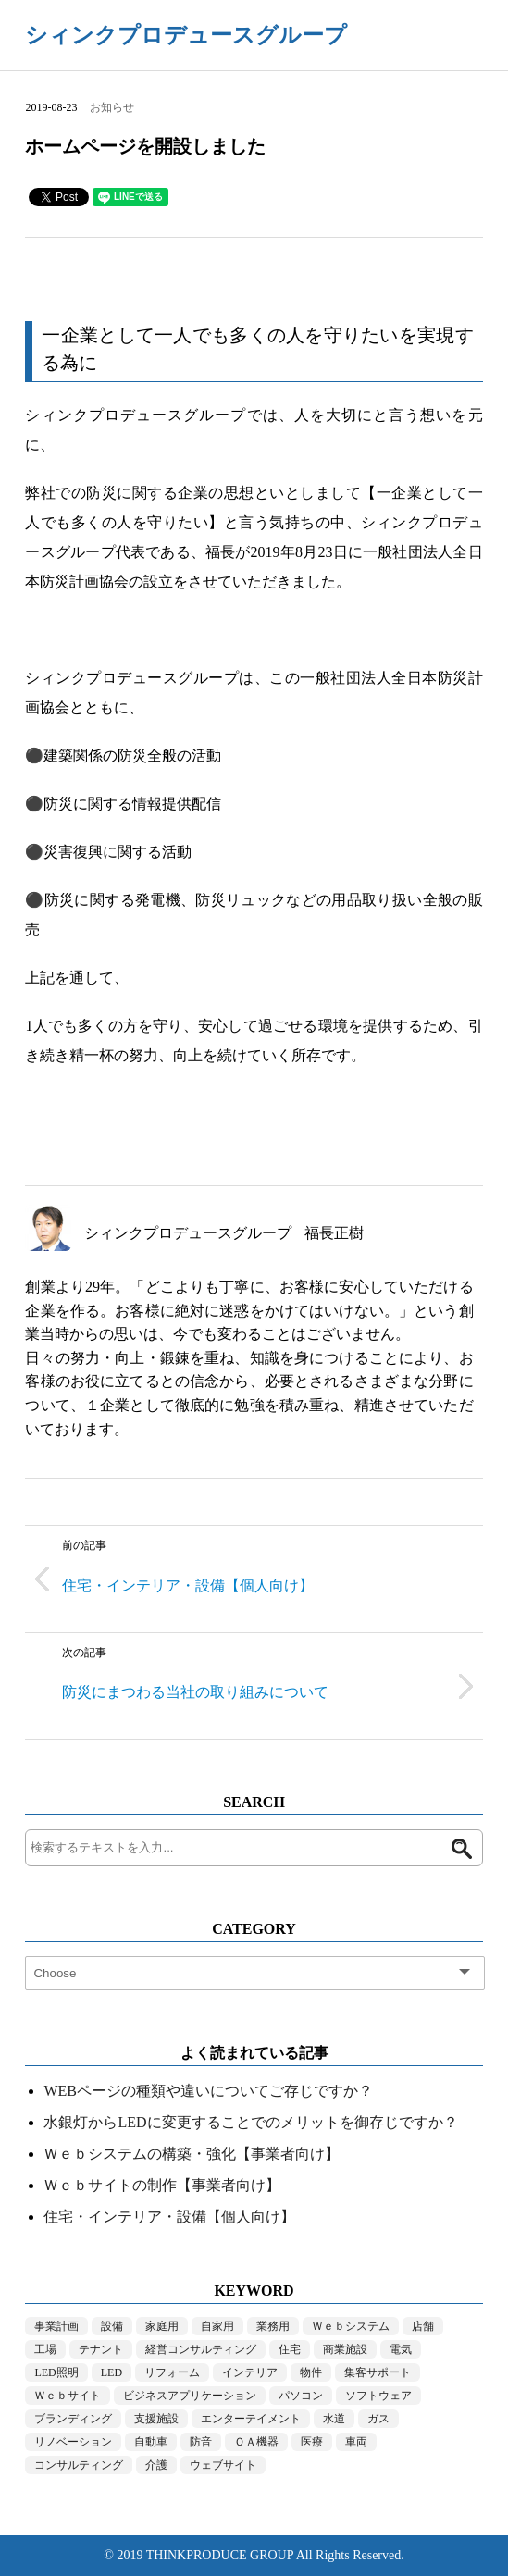 This screenshot has height=2576, width=508. I want to click on シィンクプロデュースグループ, so click(186, 35).